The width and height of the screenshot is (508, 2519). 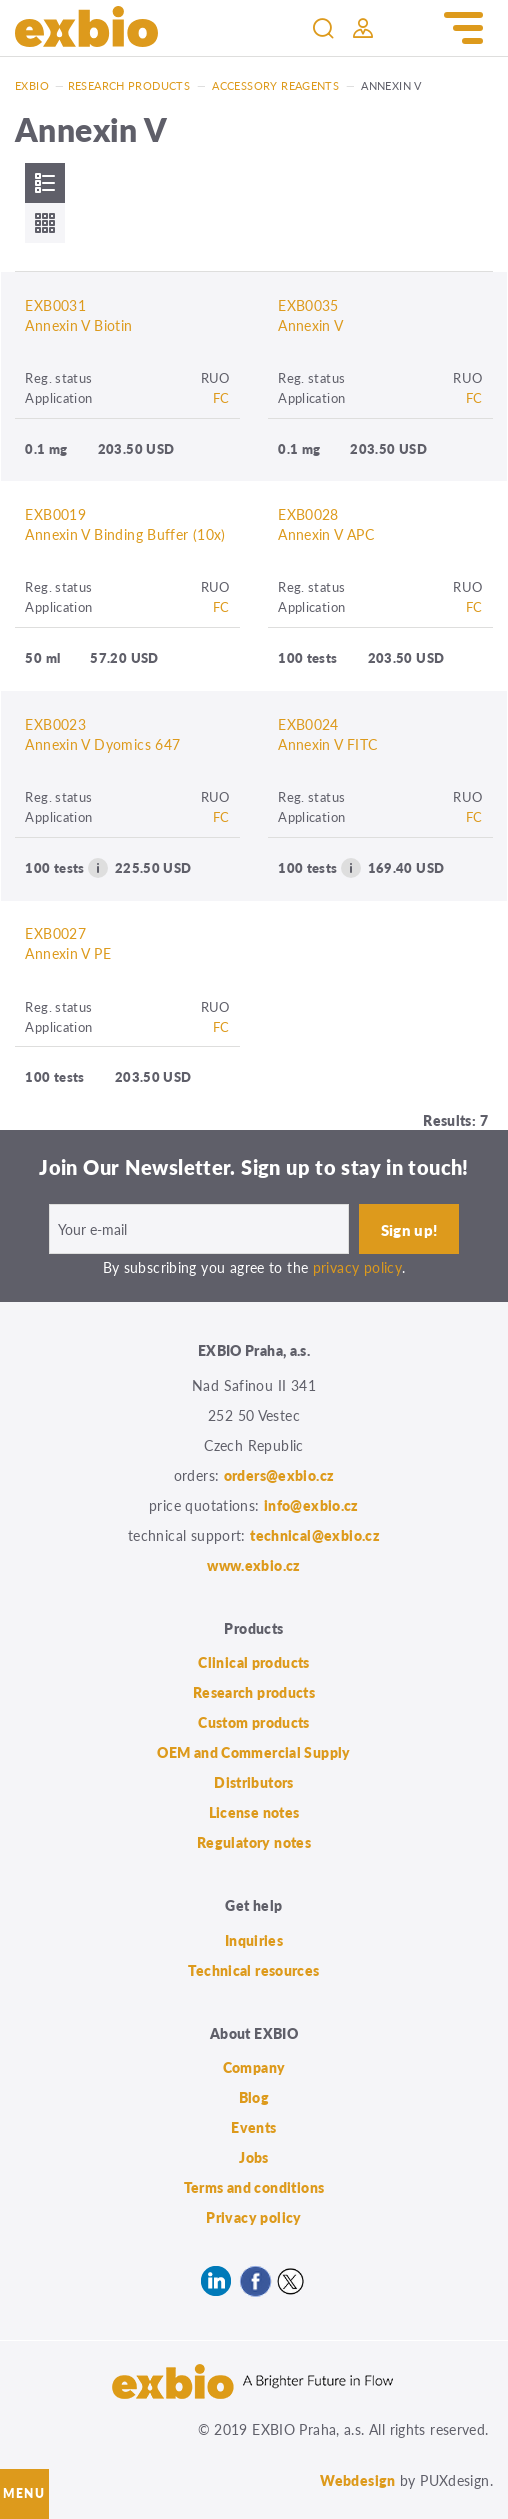 I want to click on Clinical products, so click(x=253, y=1662).